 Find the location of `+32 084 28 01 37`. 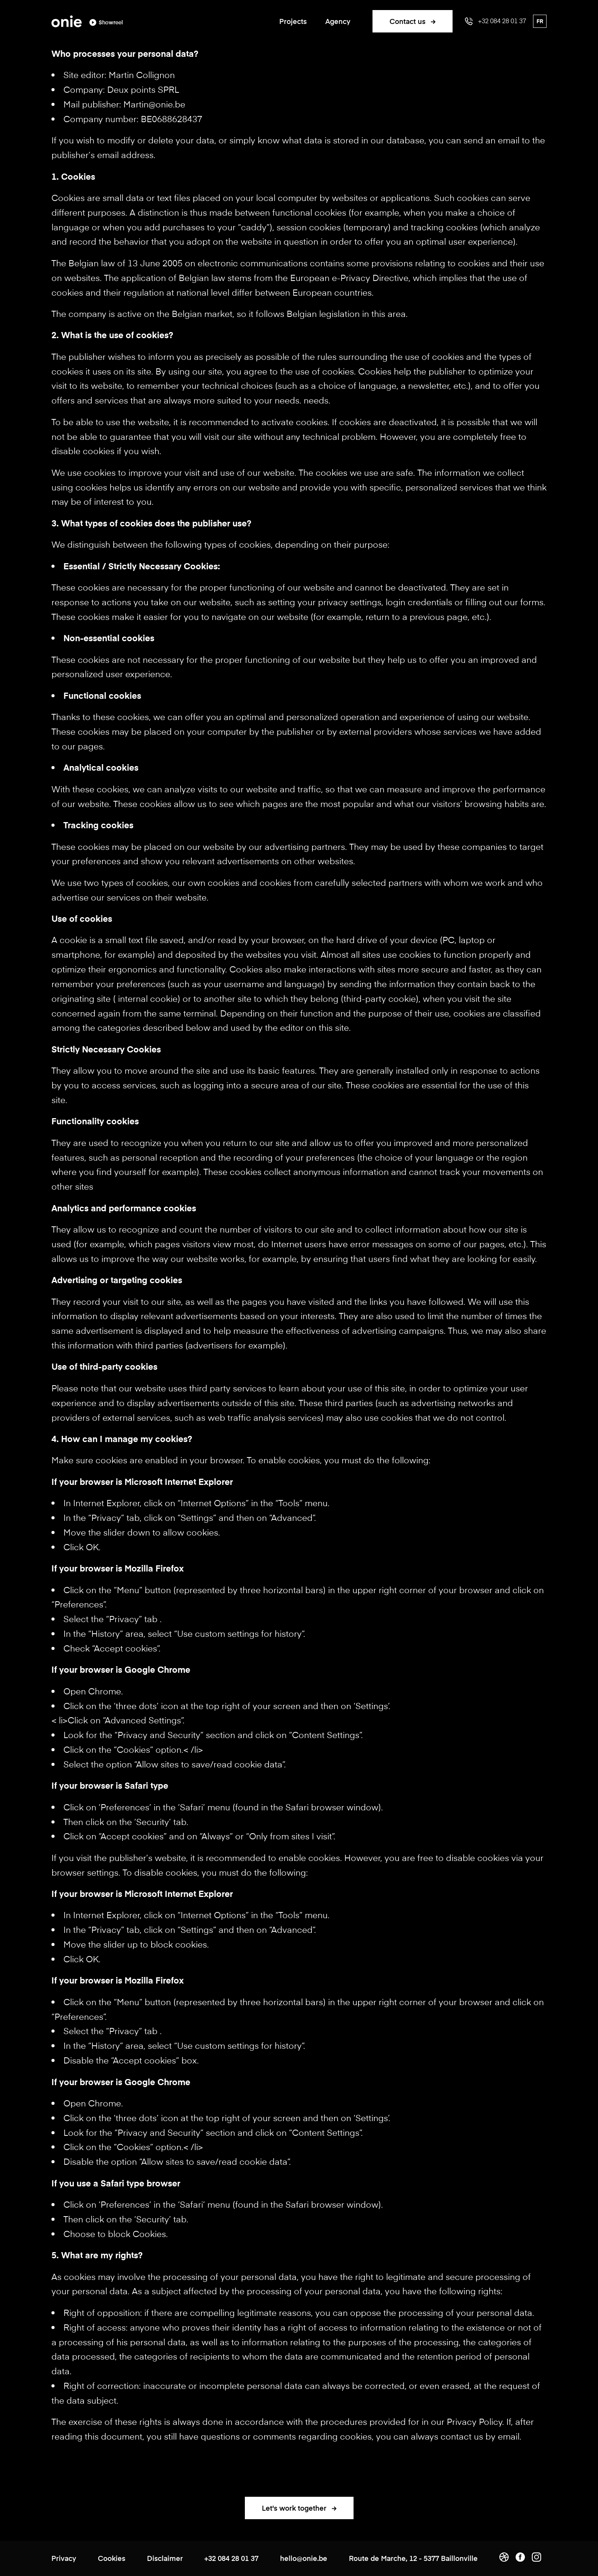

+32 084 28 01 37 is located at coordinates (231, 2558).